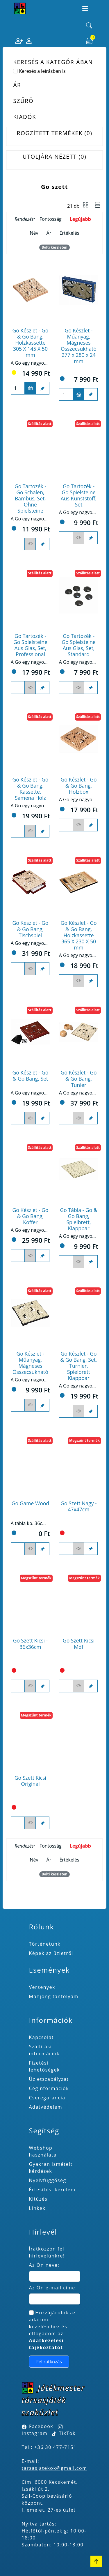 Image resolution: width=109 pixels, height=2576 pixels. Describe the element at coordinates (45, 1944) in the screenshot. I see `Történetünk` at that location.